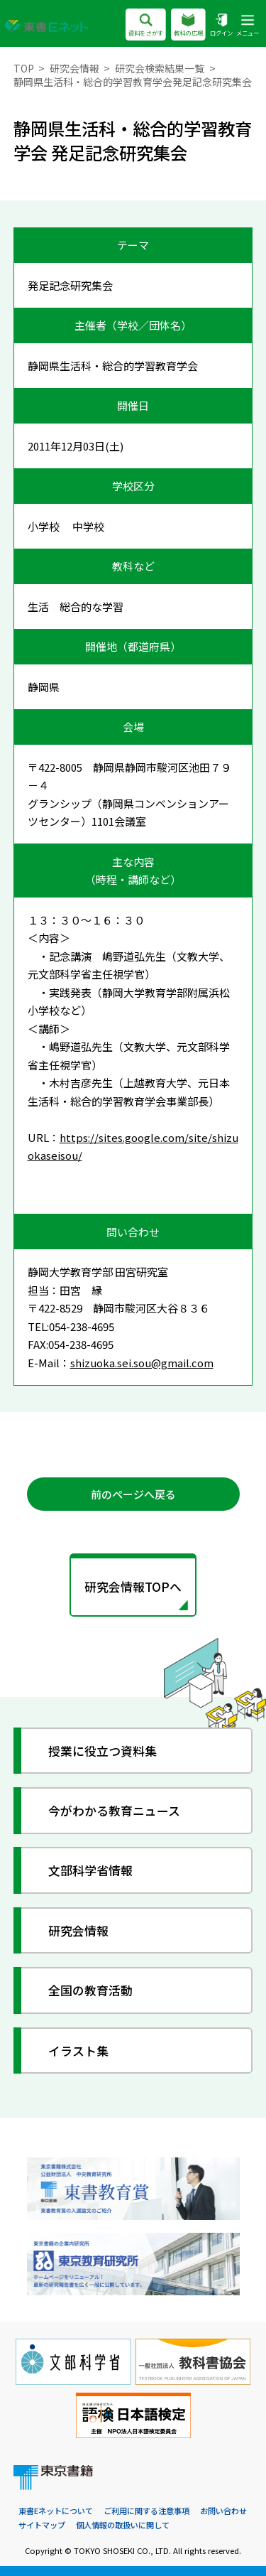 The image size is (266, 2576). I want to click on ご利用に関する注意事項, so click(146, 2510).